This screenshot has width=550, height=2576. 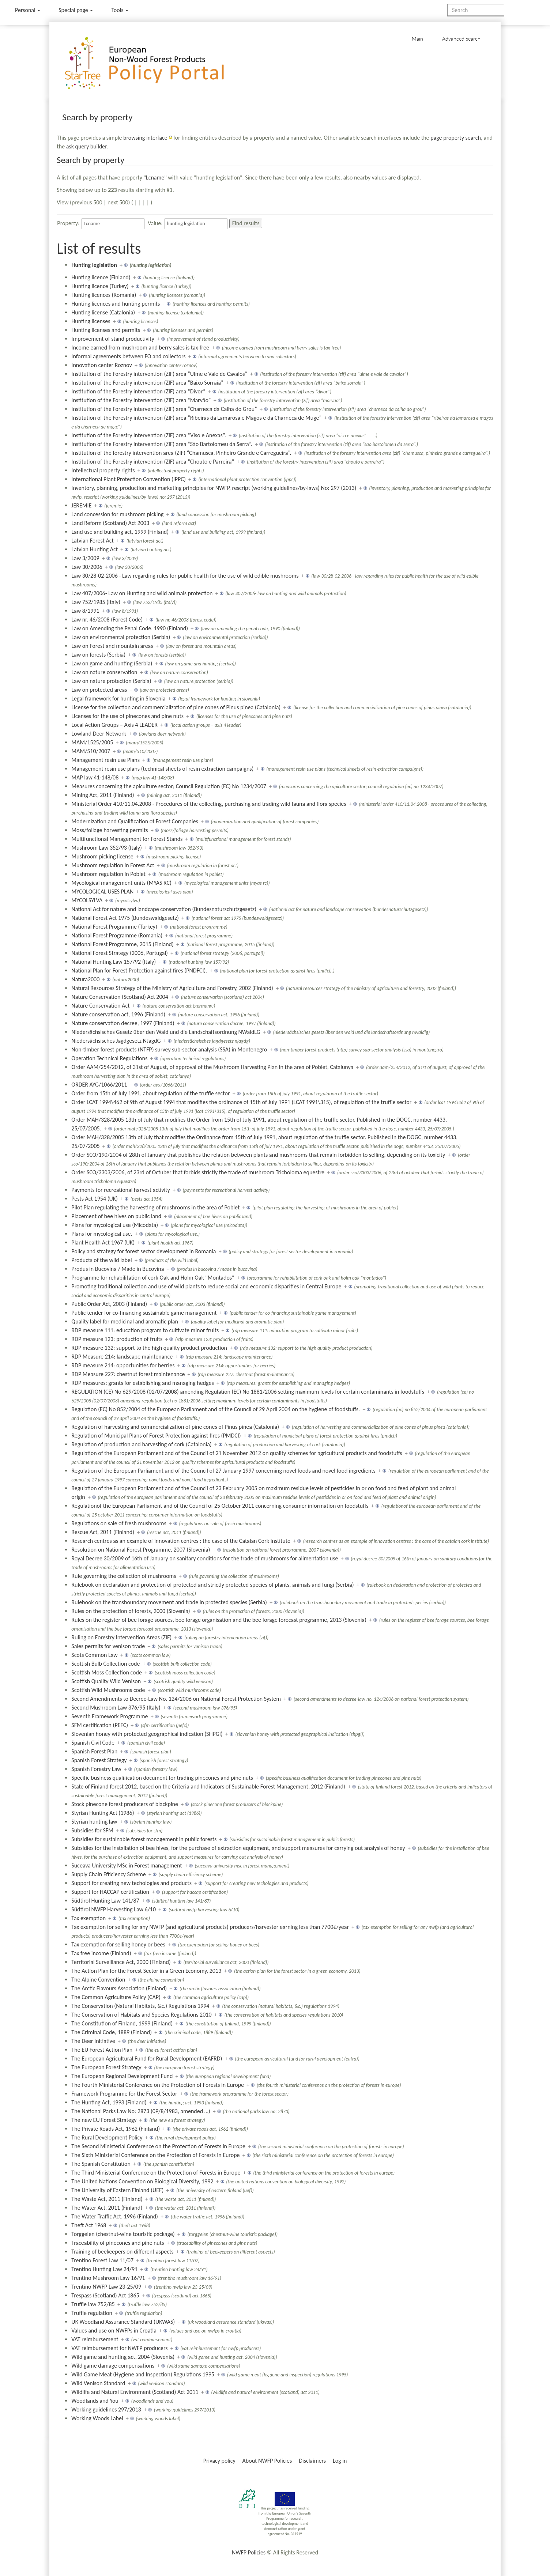 I want to click on Products of the wild label, so click(x=101, y=1260).